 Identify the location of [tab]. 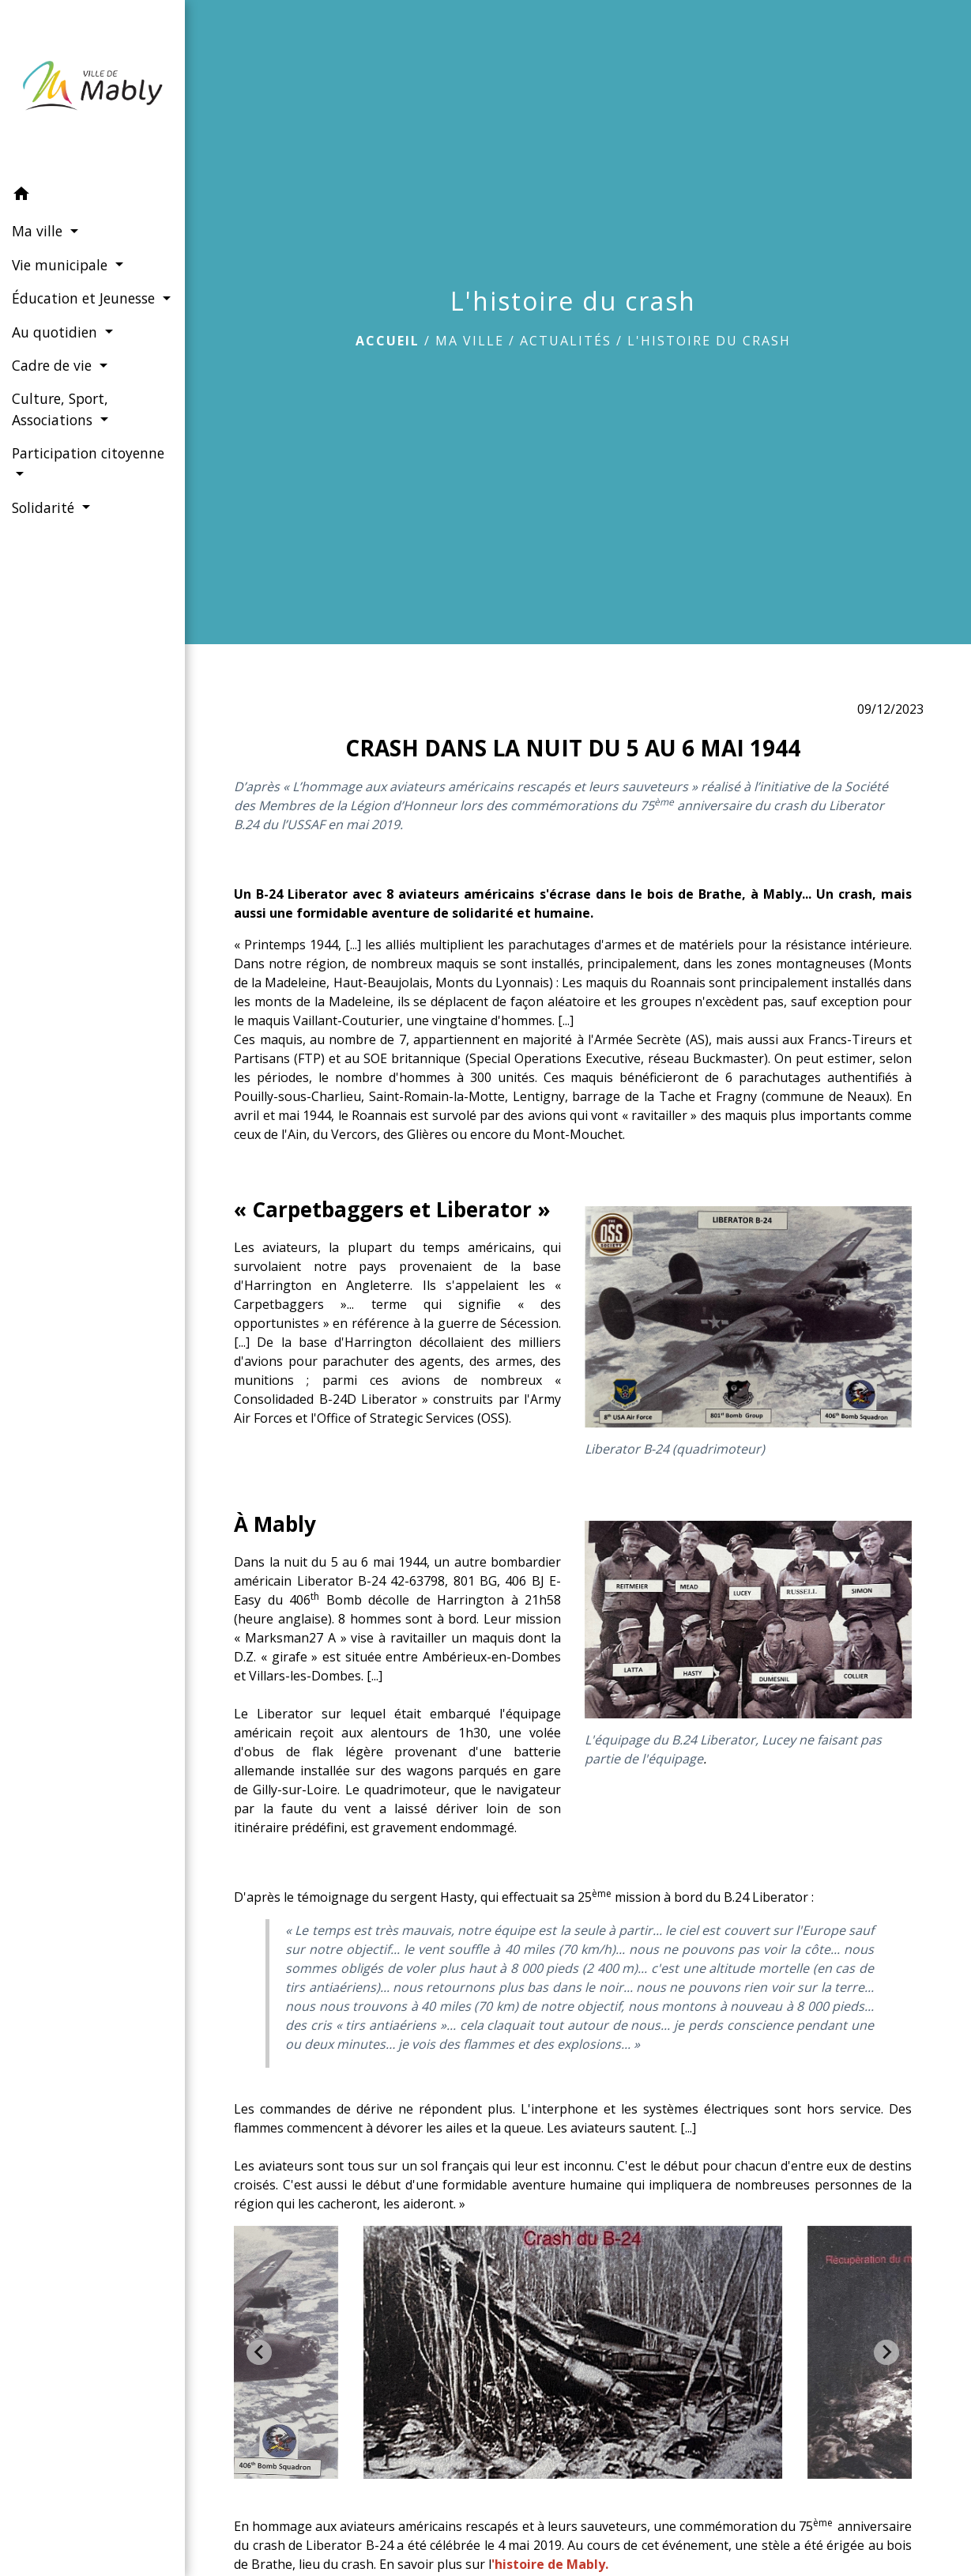
(562, 2466).